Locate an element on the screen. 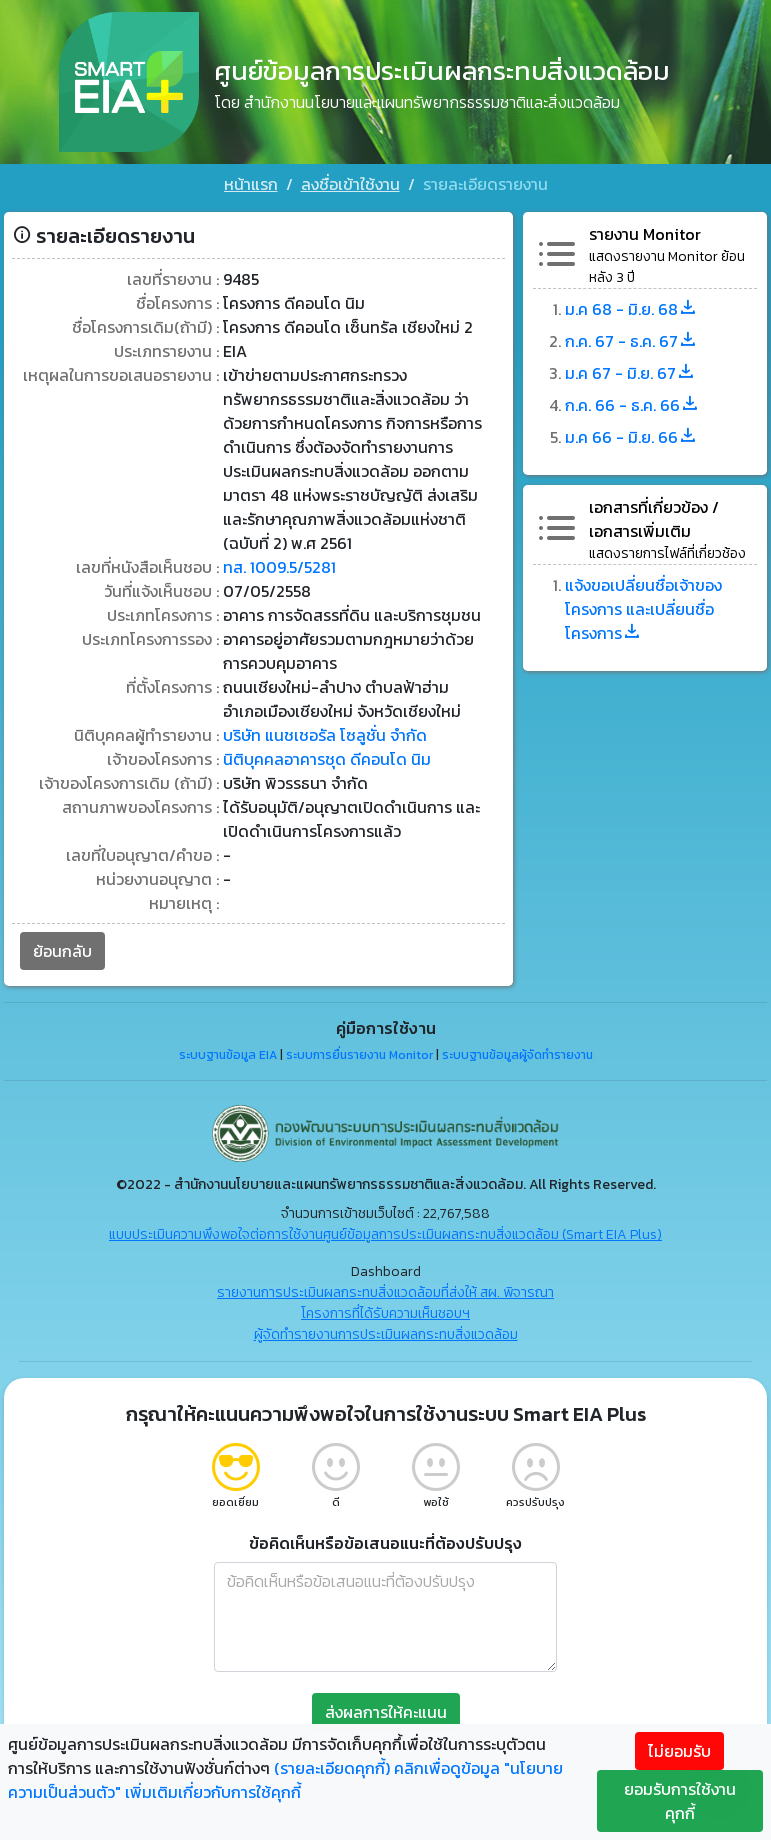 This screenshot has width=771, height=1840. ม.ค 68 - มิ.ย. 68 is located at coordinates (631, 307).